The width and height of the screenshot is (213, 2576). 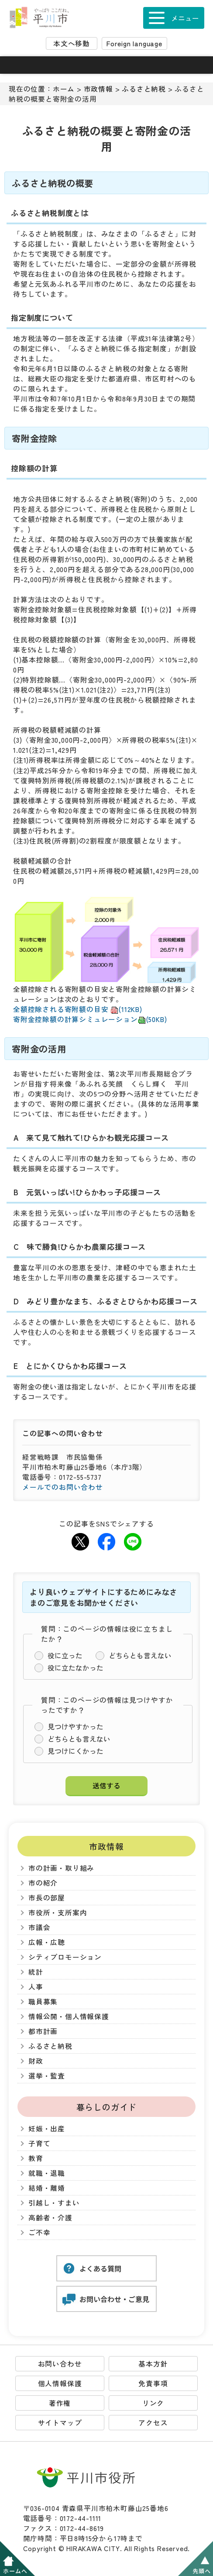 What do you see at coordinates (153, 2403) in the screenshot?
I see `リンク` at bounding box center [153, 2403].